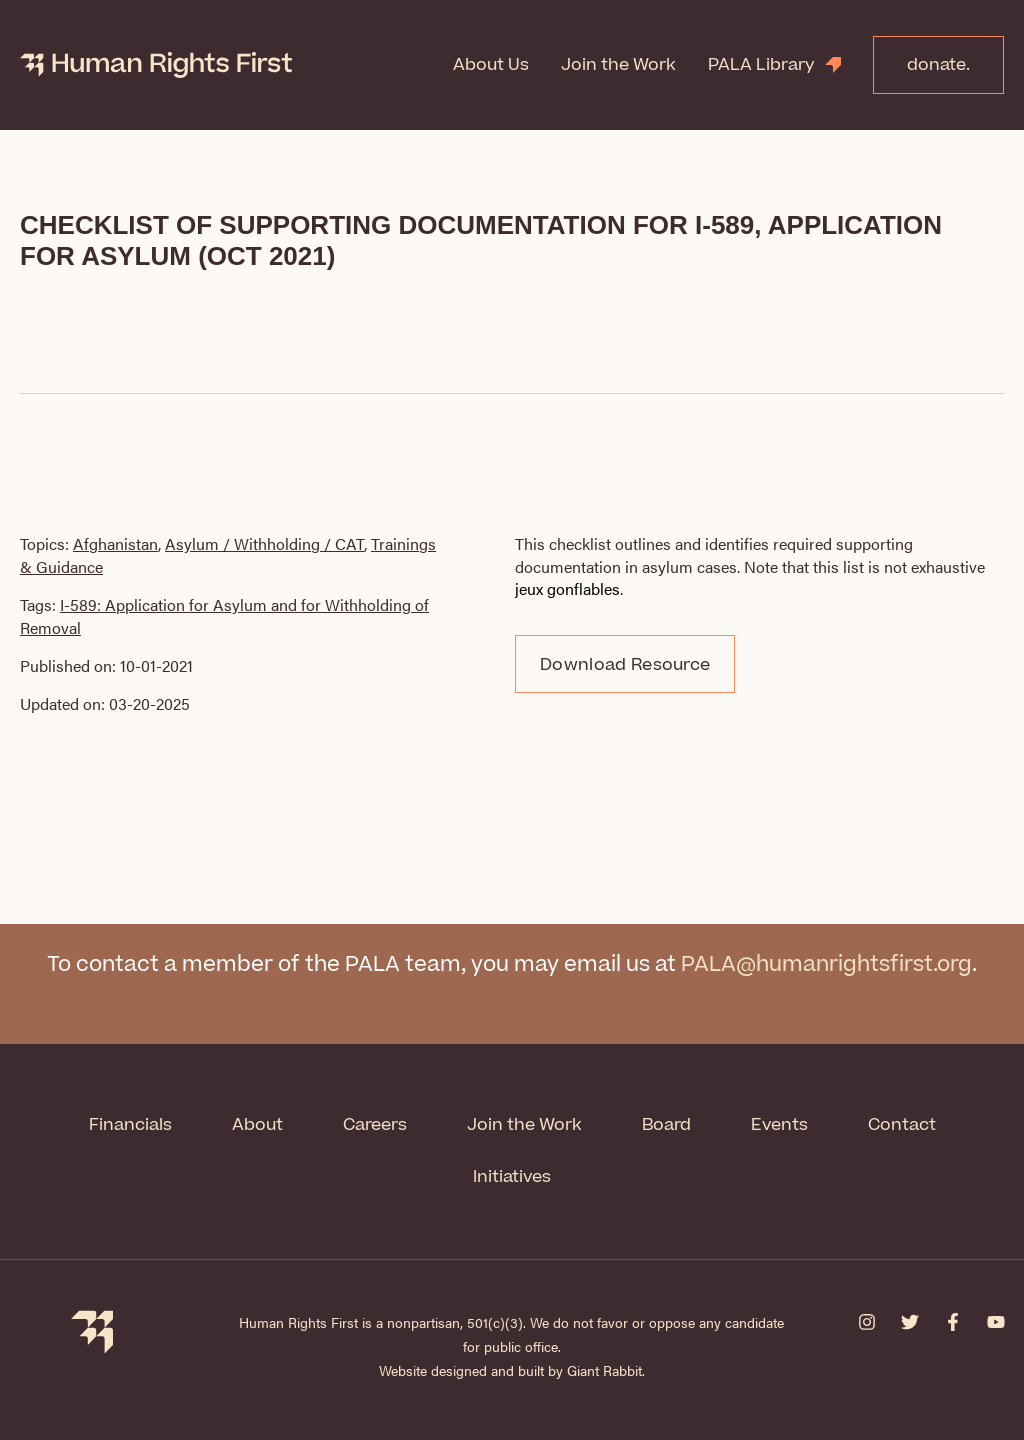 Image resolution: width=1024 pixels, height=1440 pixels. What do you see at coordinates (910, 1322) in the screenshot?
I see `[Twitter]` at bounding box center [910, 1322].